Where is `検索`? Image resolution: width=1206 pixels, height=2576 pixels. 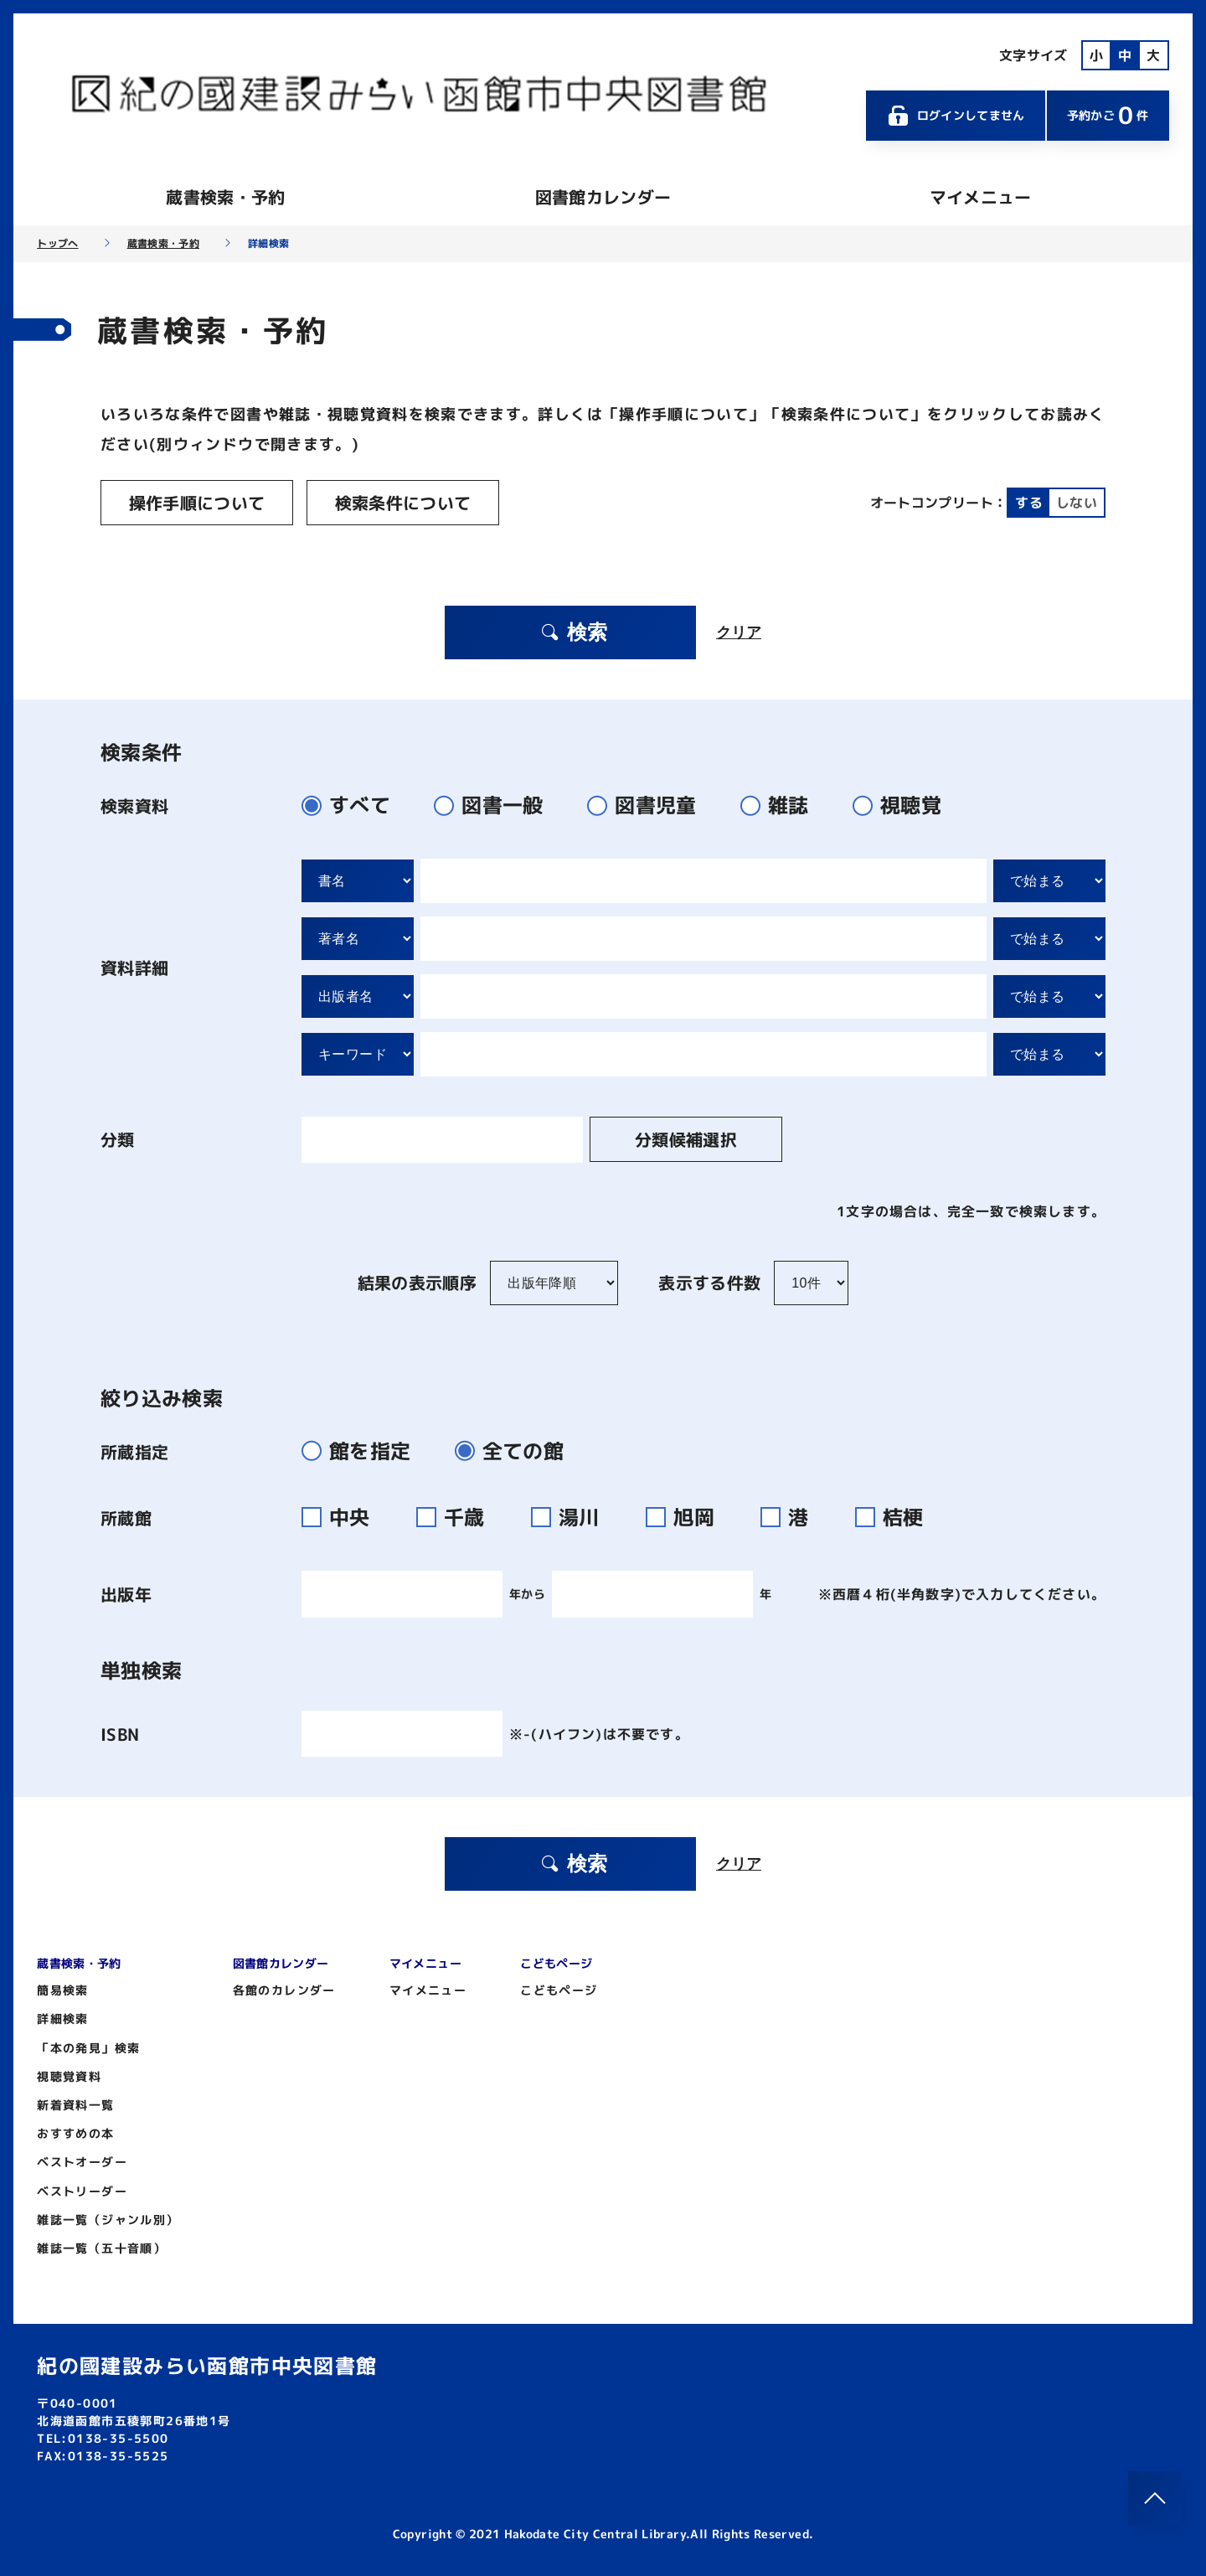 検索 is located at coordinates (573, 632).